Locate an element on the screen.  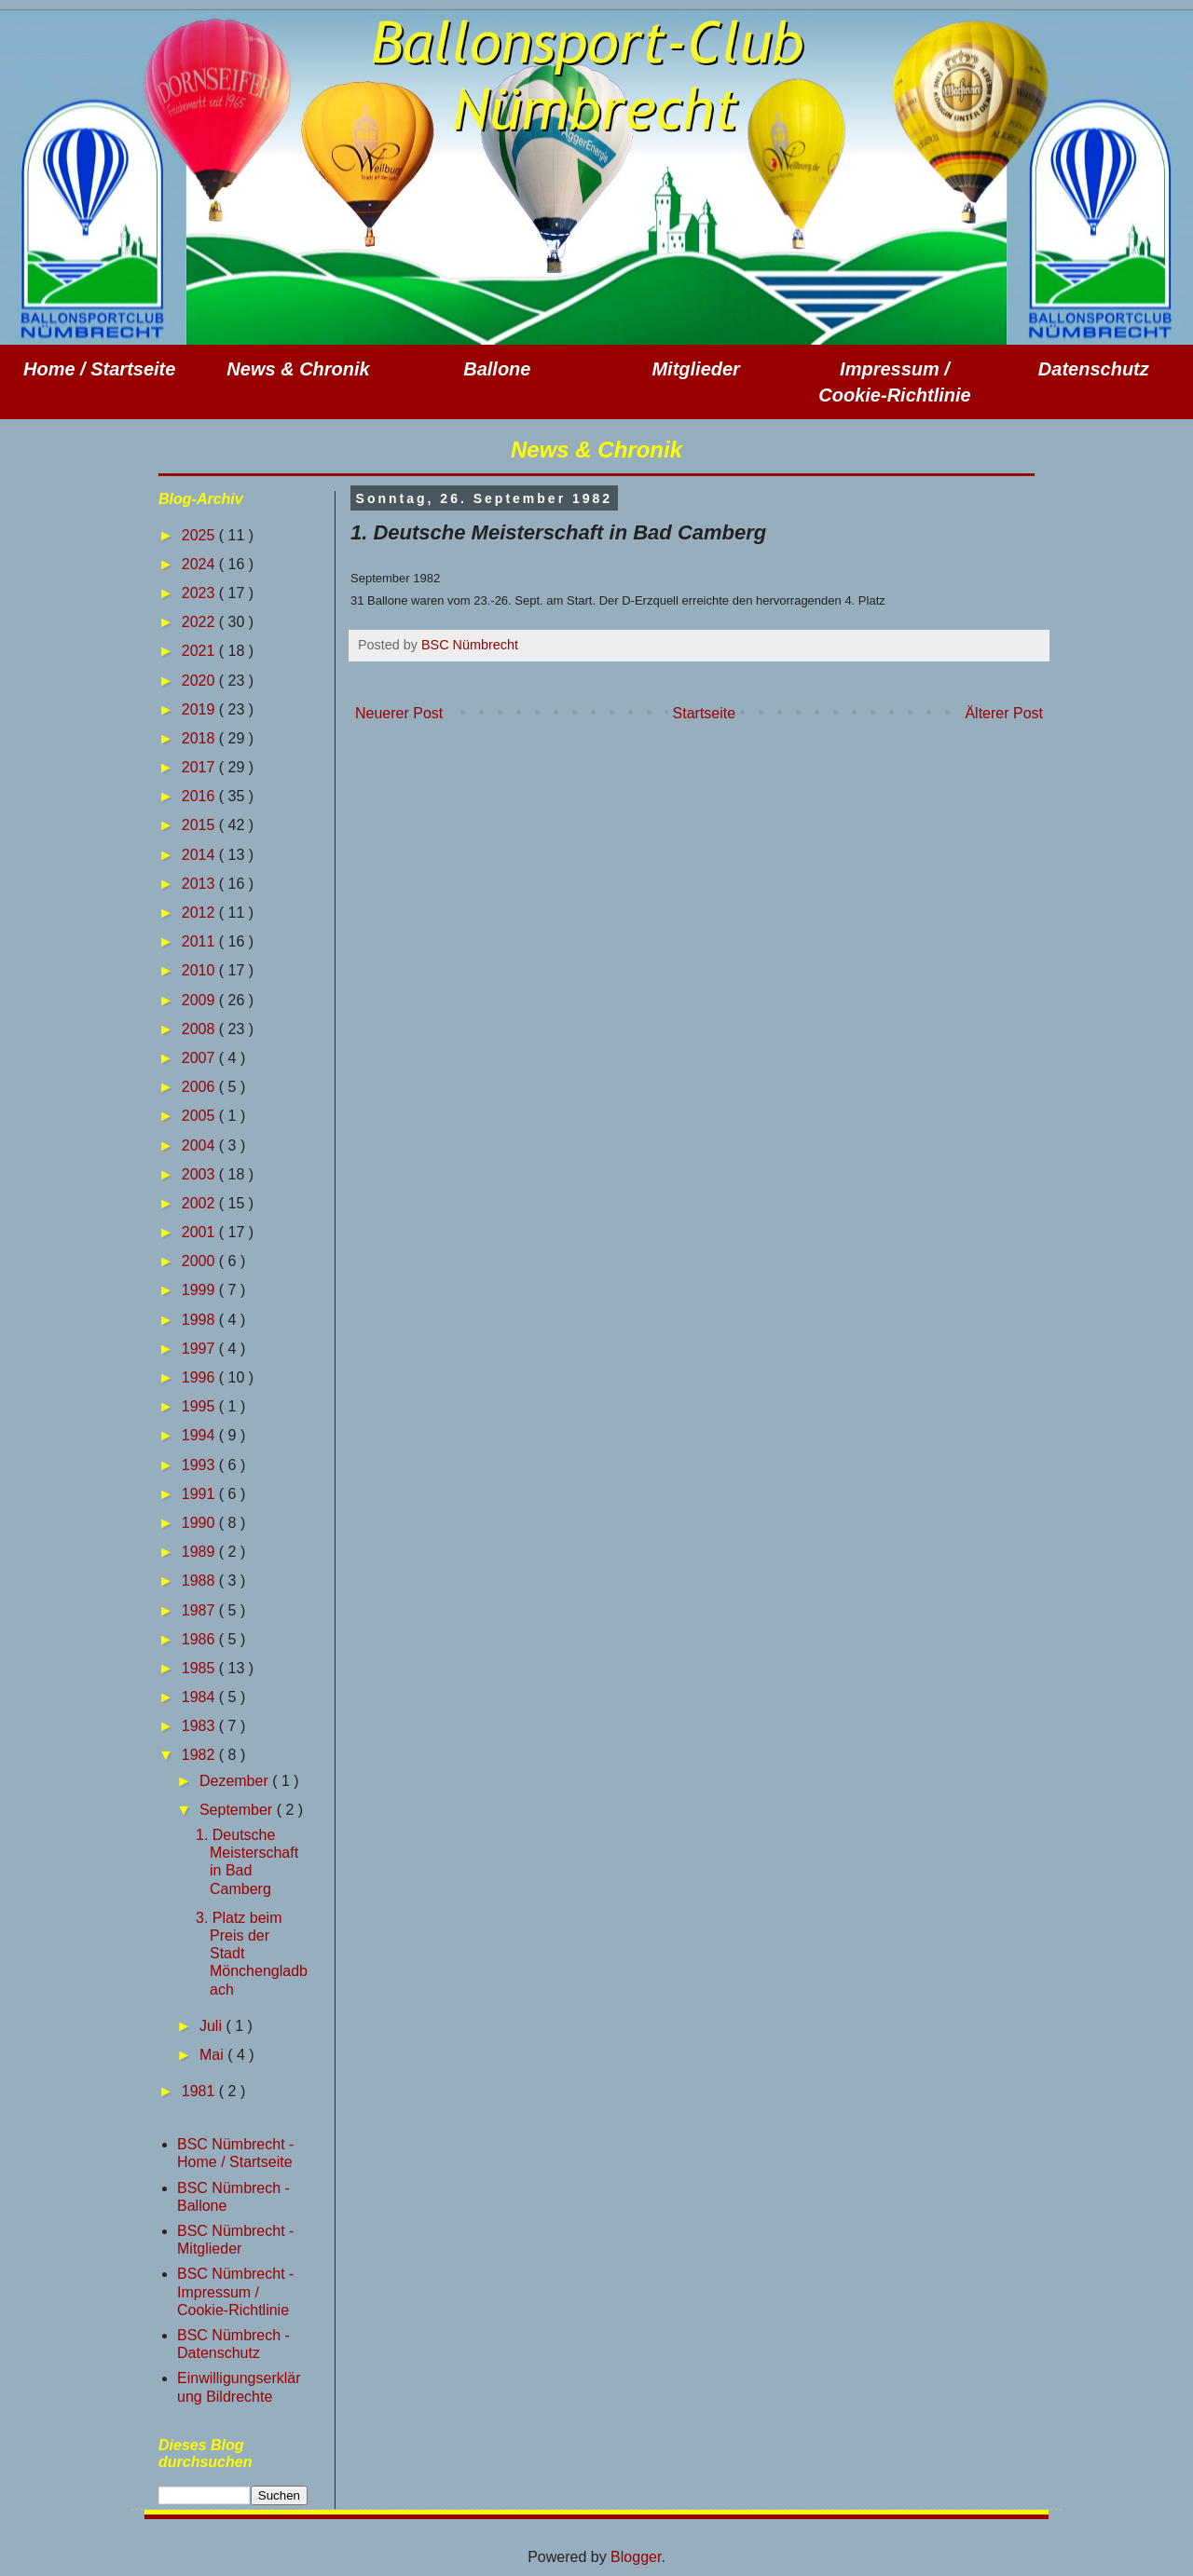
1996 is located at coordinates (200, 1377).